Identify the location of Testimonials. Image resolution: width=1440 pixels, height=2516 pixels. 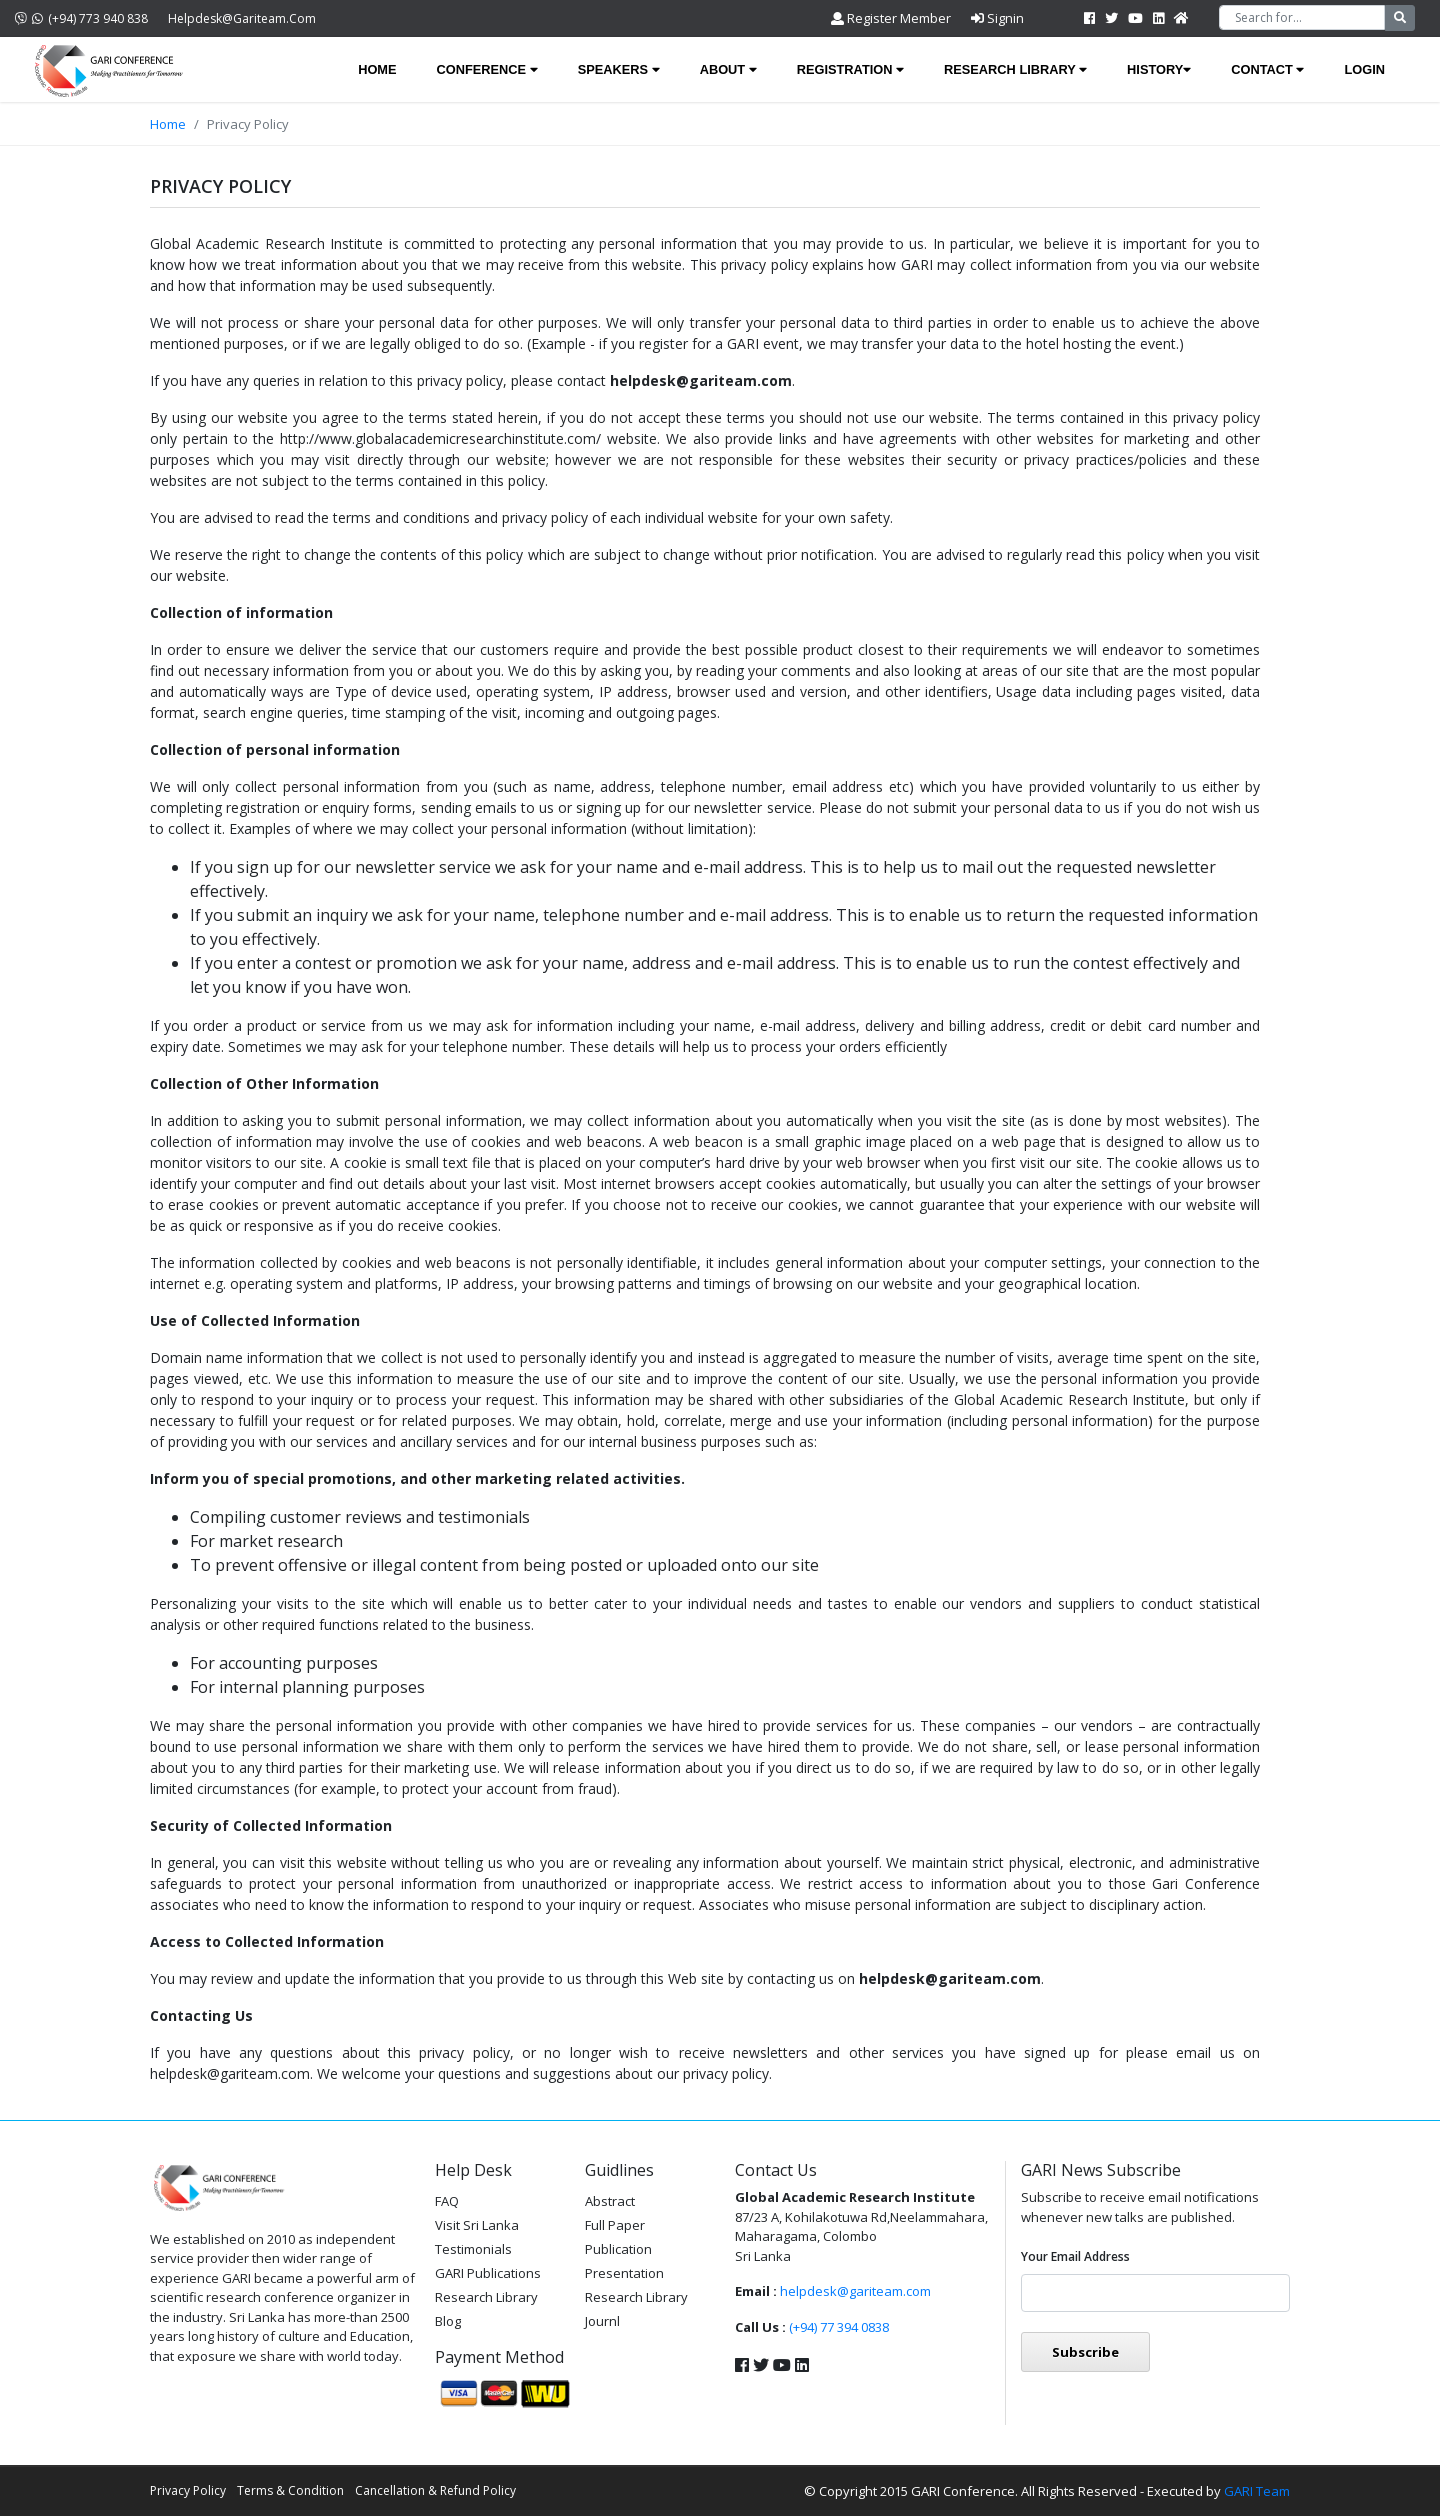
(473, 2249).